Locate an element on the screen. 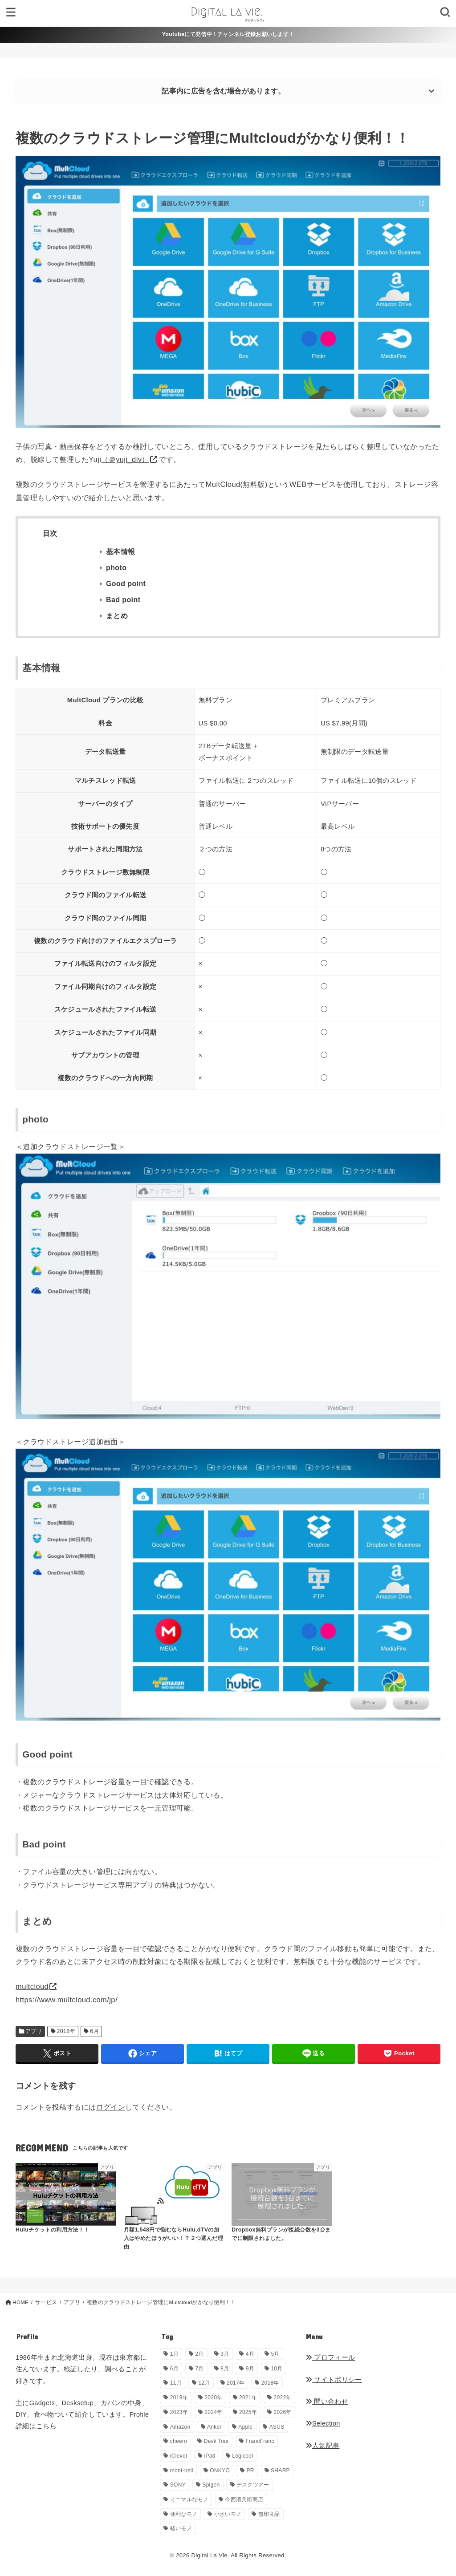 The image size is (456, 2576). Anker [Anker (6個の項目)] is located at coordinates (214, 2427).